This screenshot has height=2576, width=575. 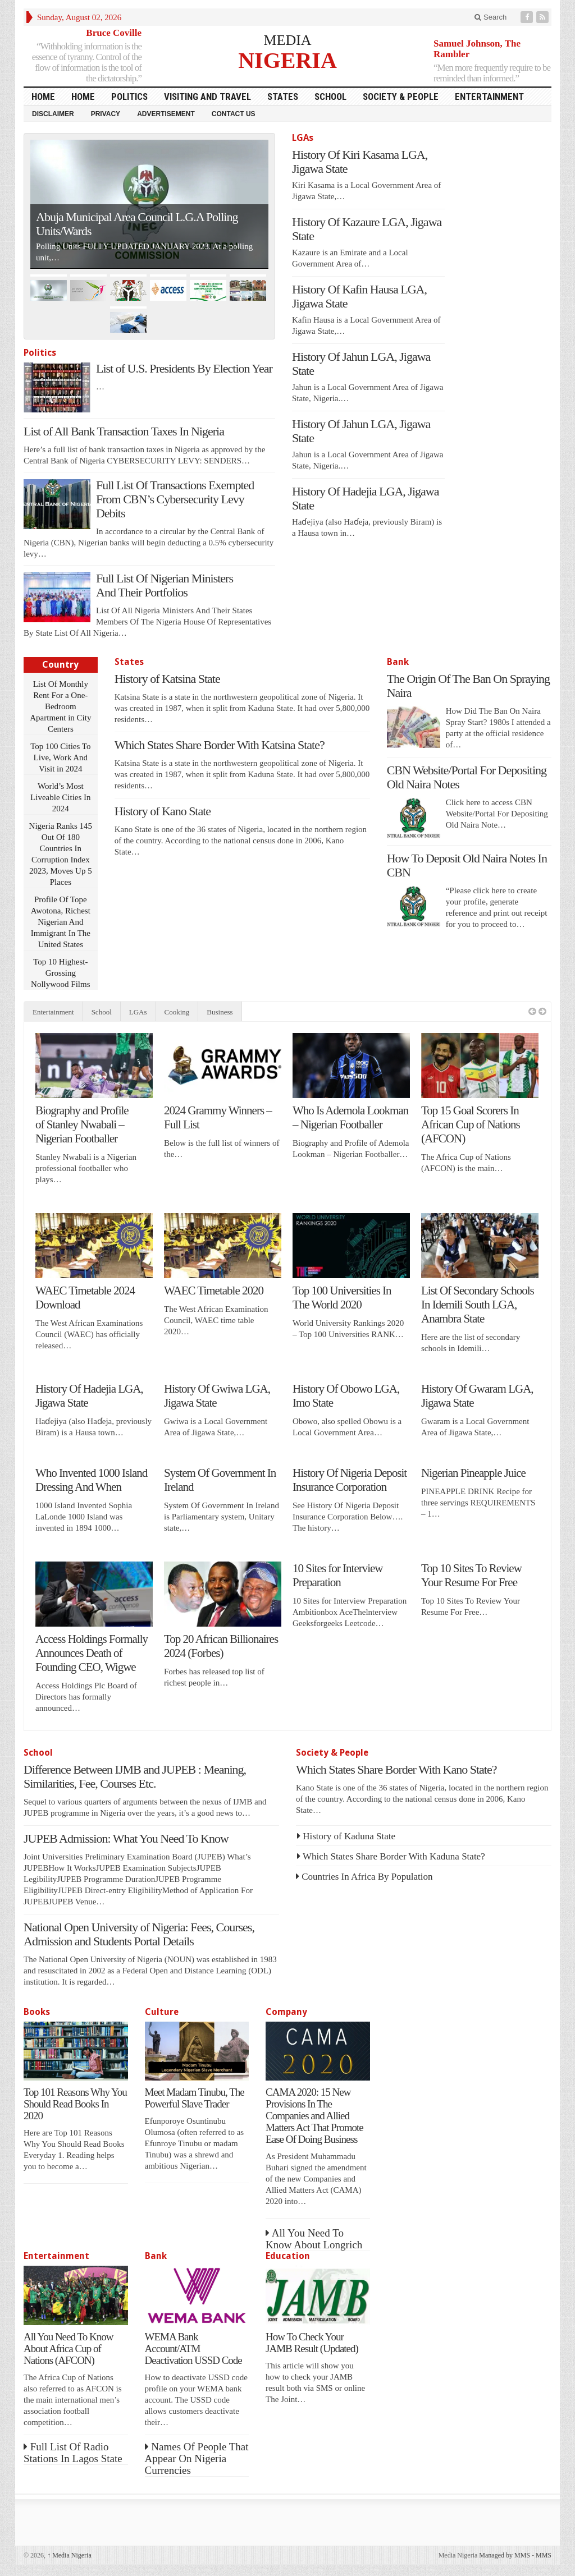 What do you see at coordinates (82, 1124) in the screenshot?
I see `Biography and Profile of Stanley Nwabali – Nigerian Footballer` at bounding box center [82, 1124].